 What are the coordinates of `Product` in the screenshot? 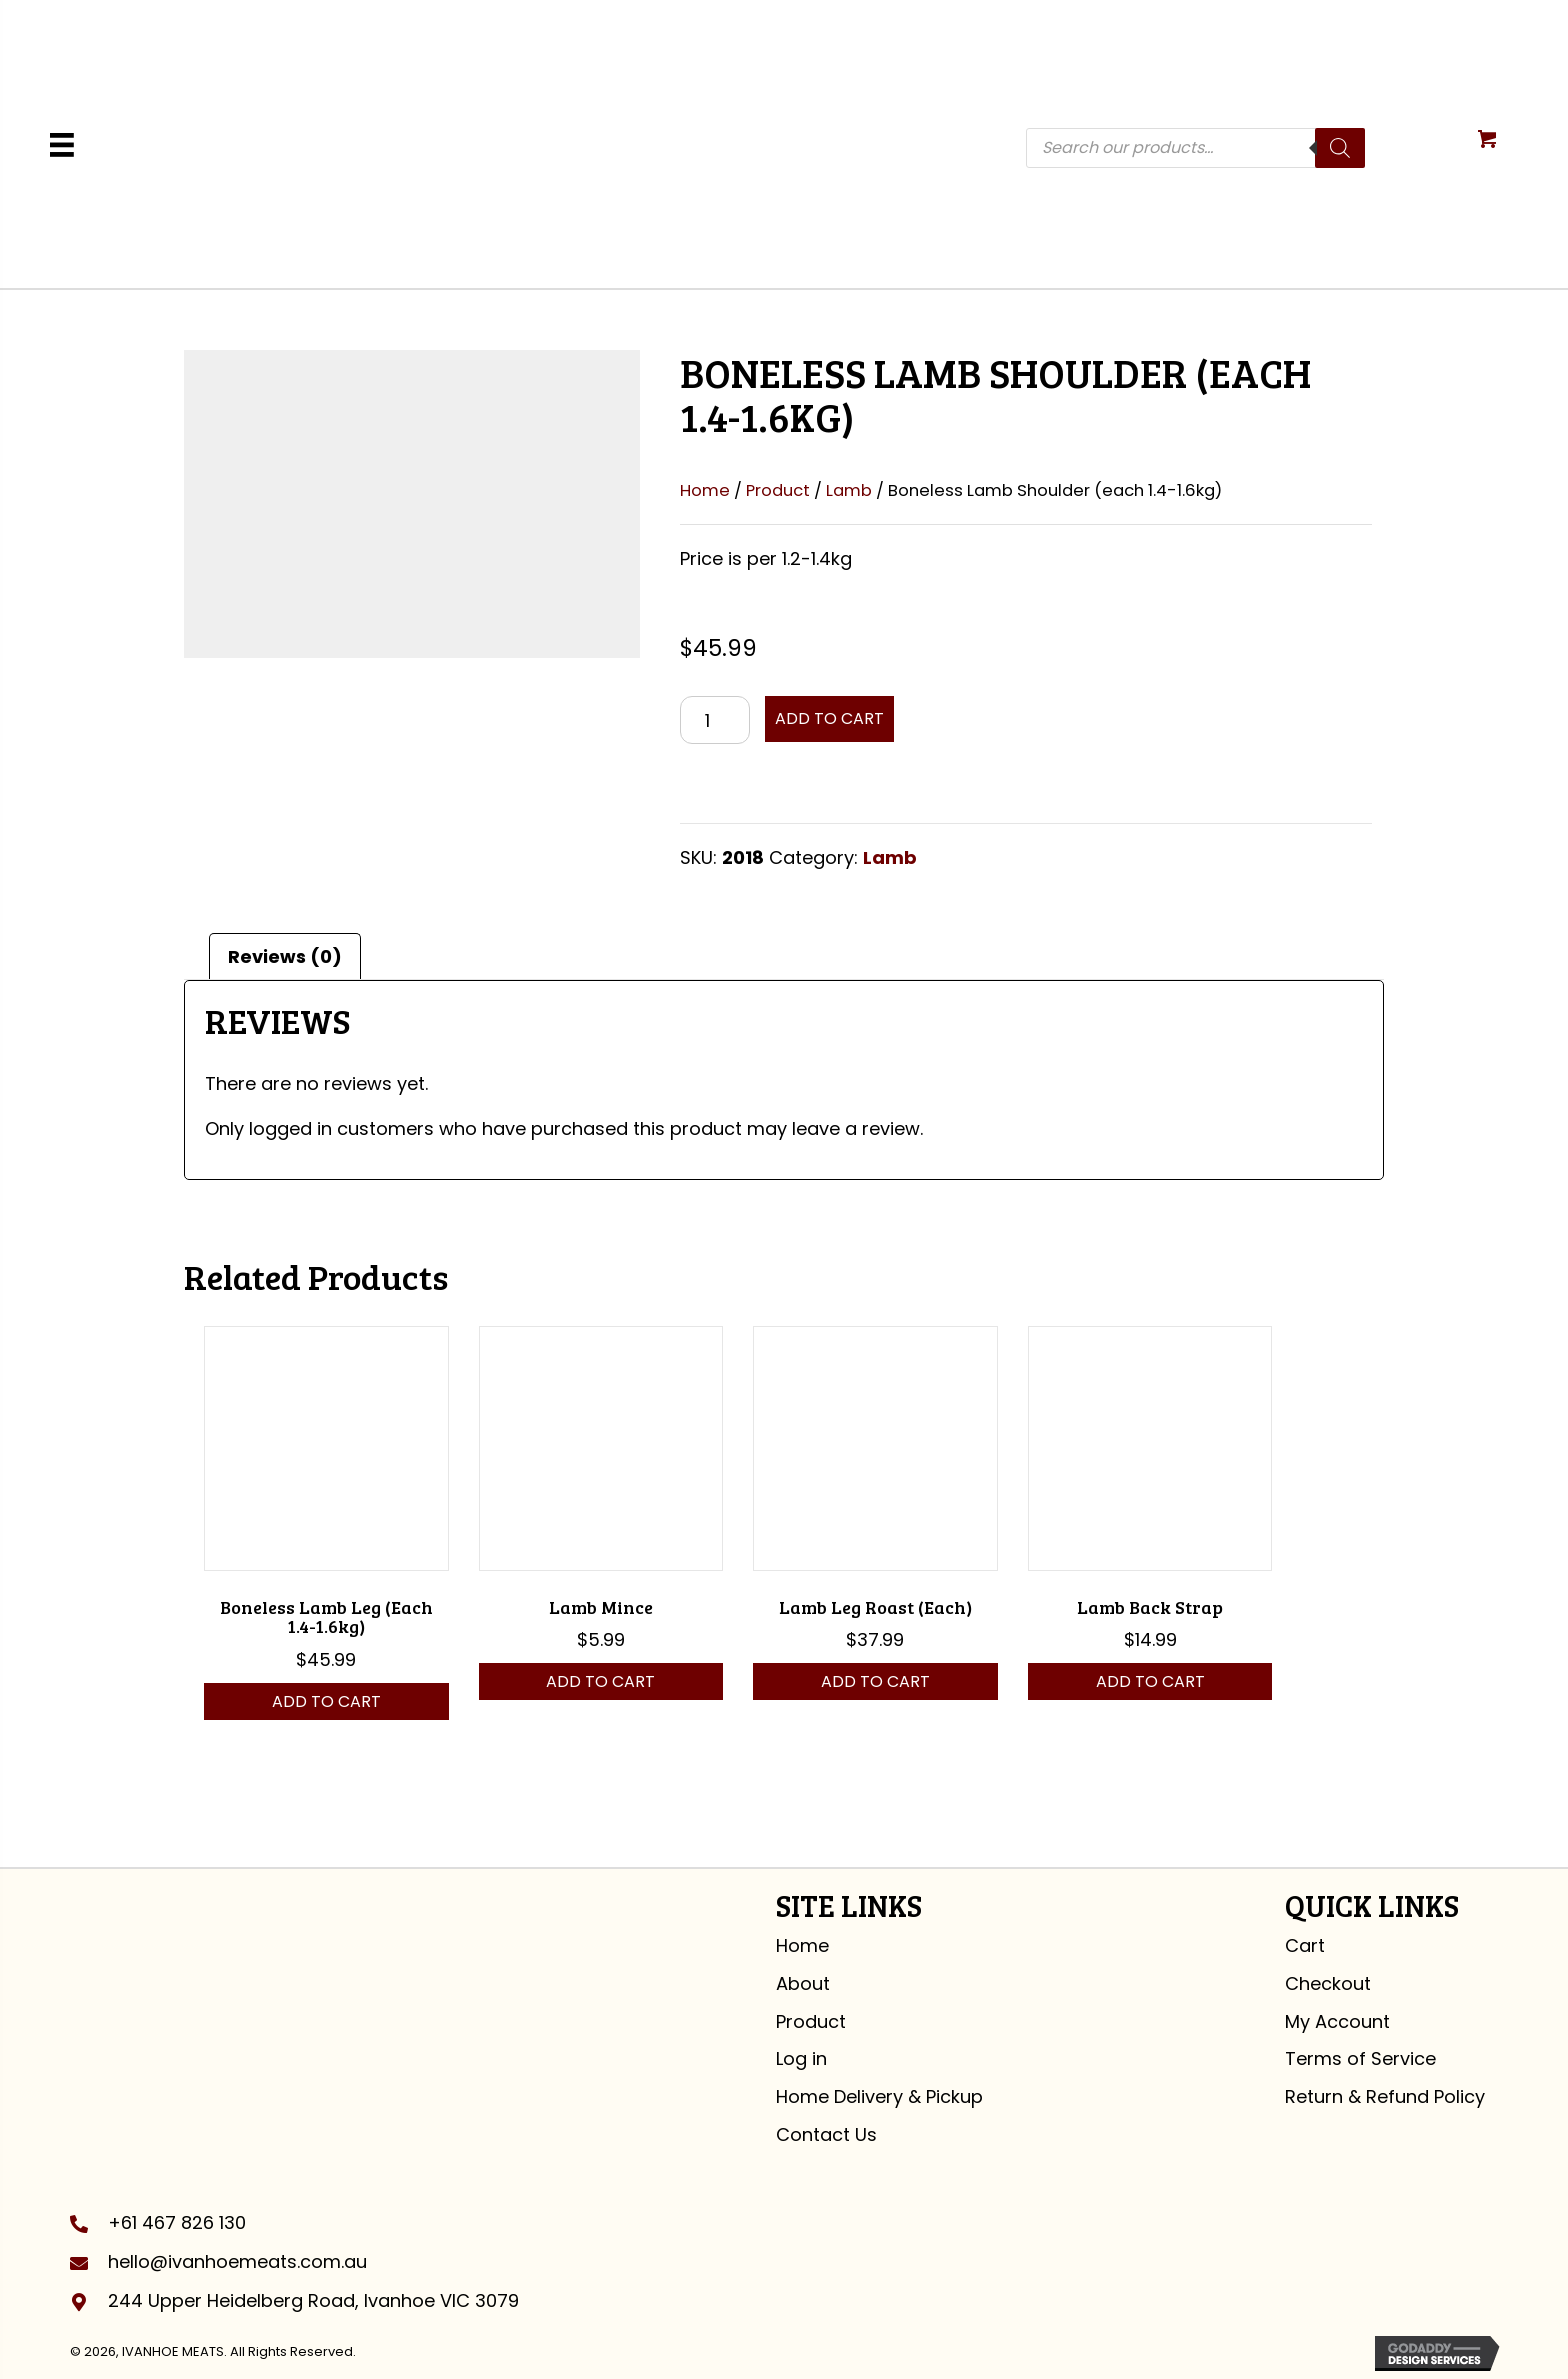 It's located at (778, 490).